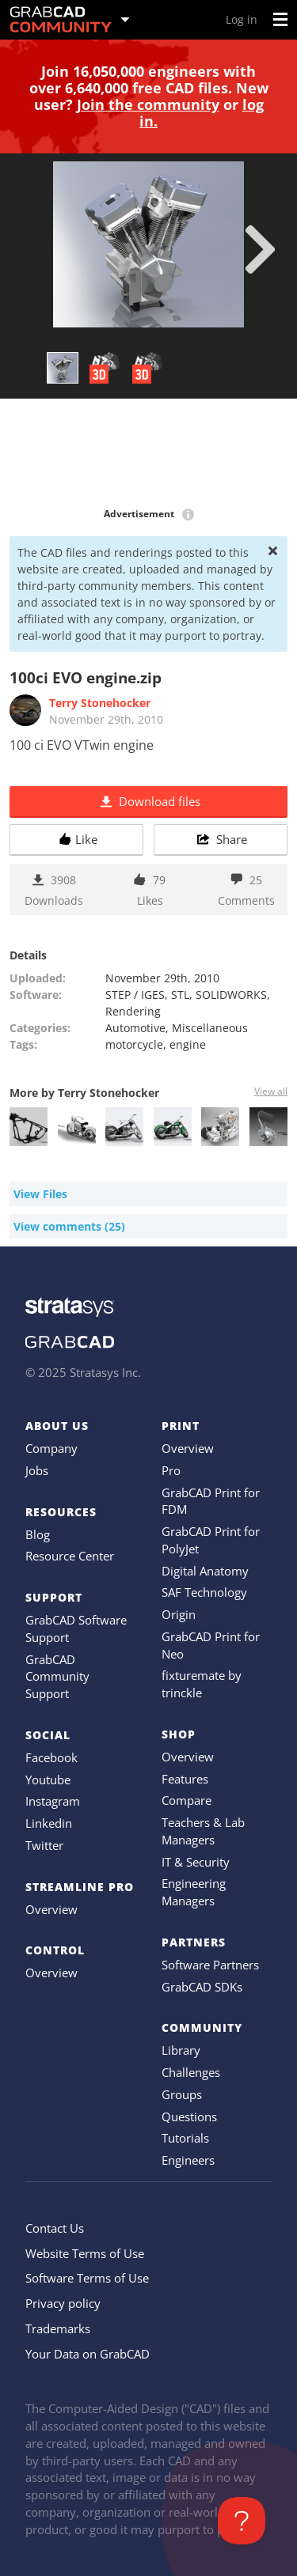  What do you see at coordinates (202, 1987) in the screenshot?
I see `GrabCAD SDKs` at bounding box center [202, 1987].